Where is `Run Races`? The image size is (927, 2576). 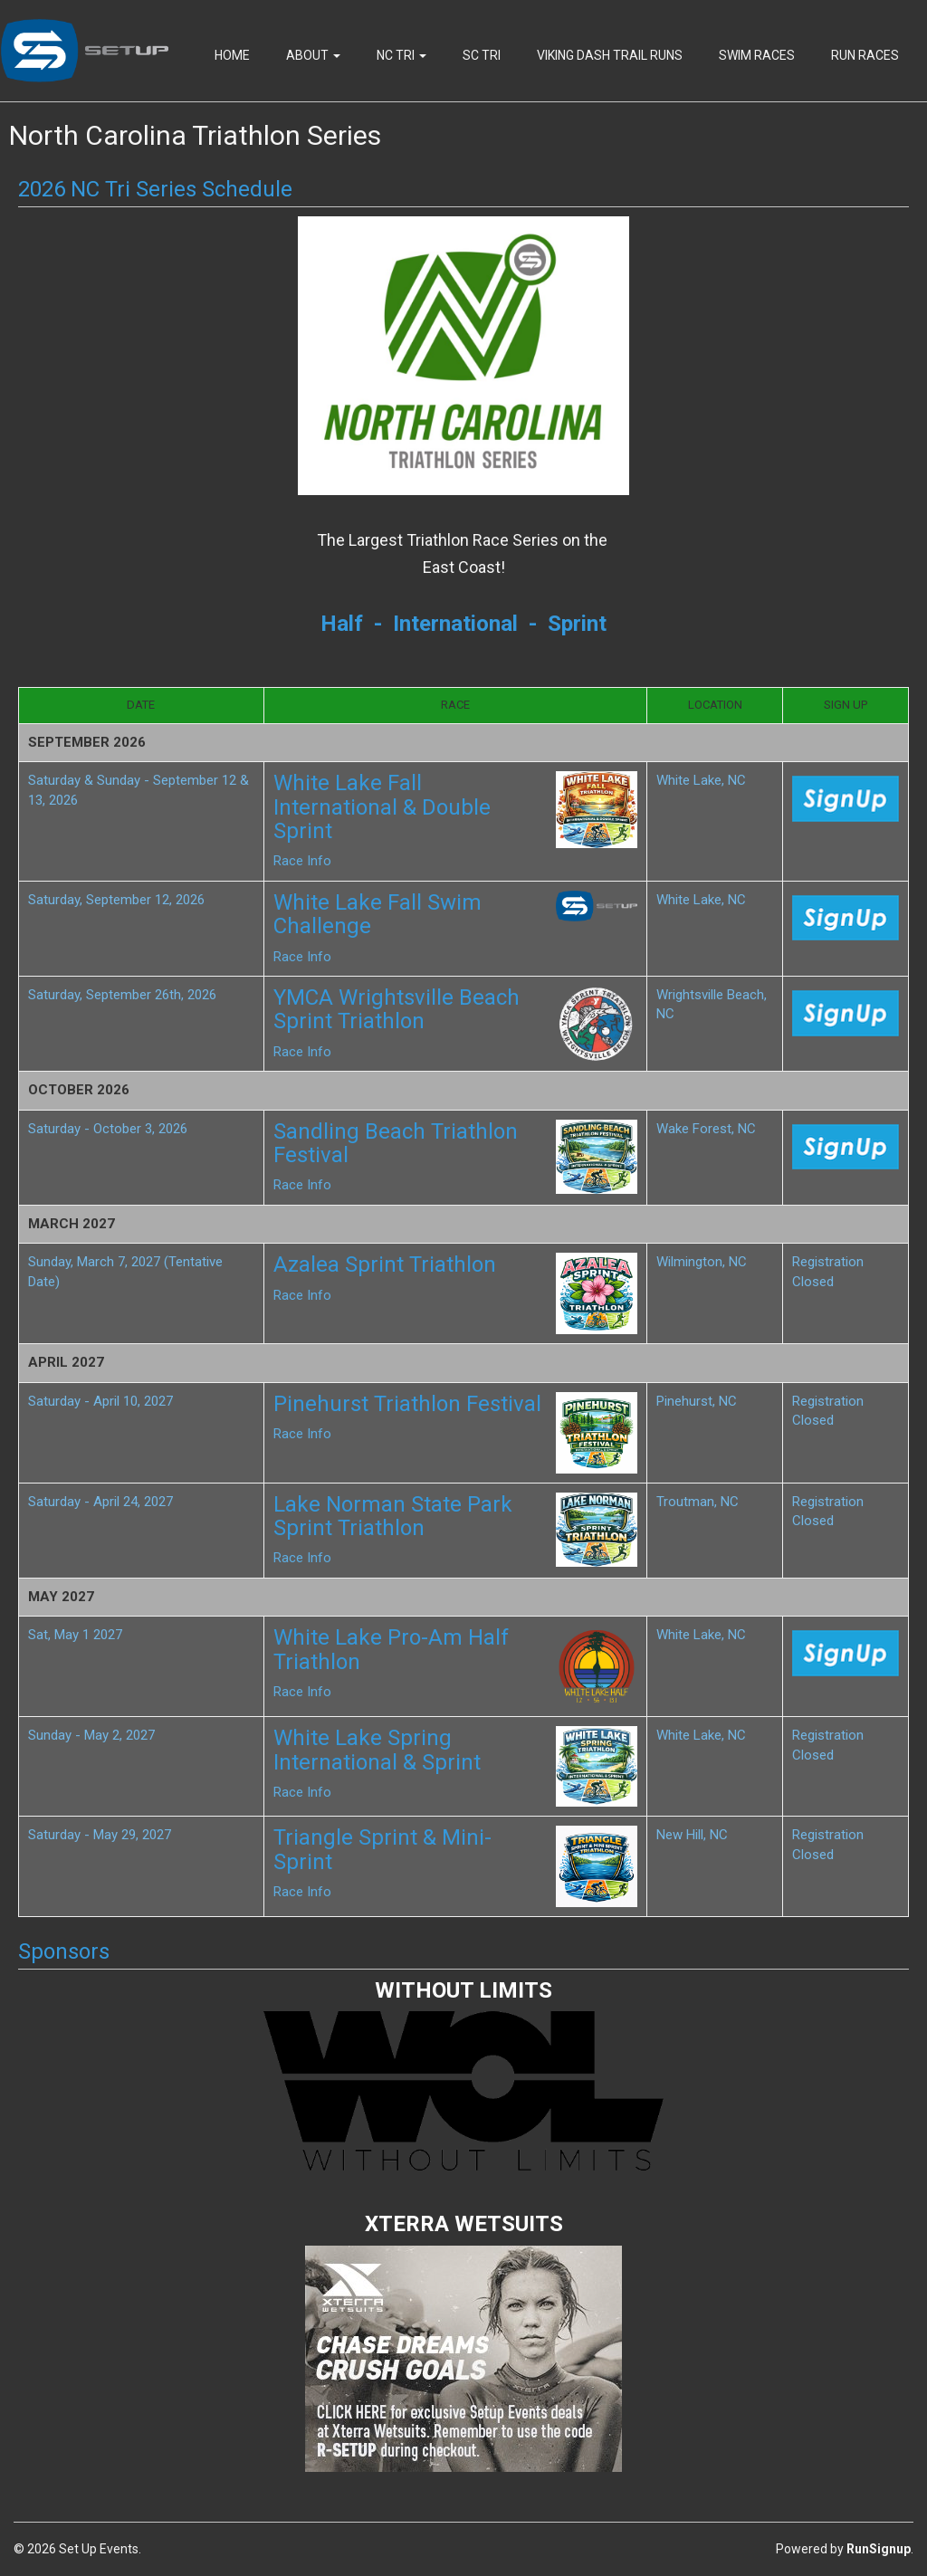
Run Races is located at coordinates (865, 55).